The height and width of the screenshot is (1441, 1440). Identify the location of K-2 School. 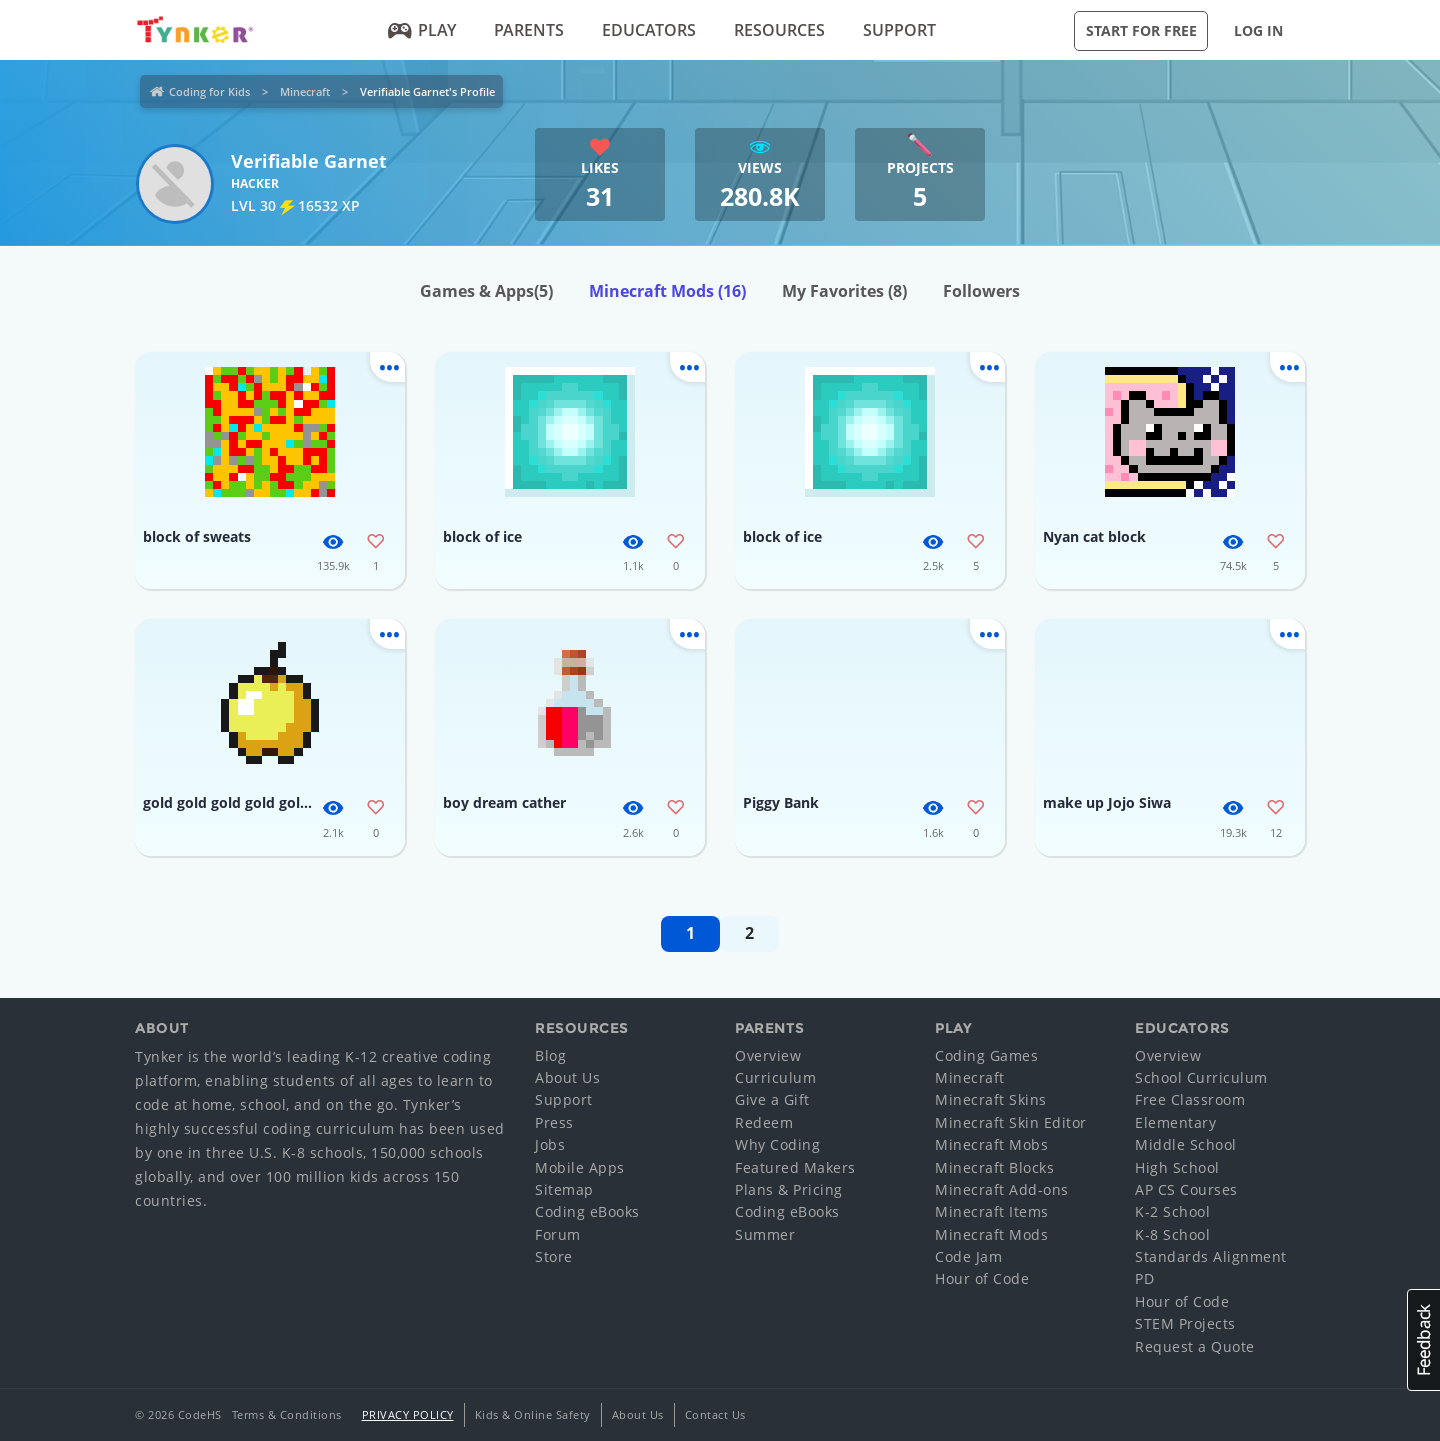
(1172, 1211).